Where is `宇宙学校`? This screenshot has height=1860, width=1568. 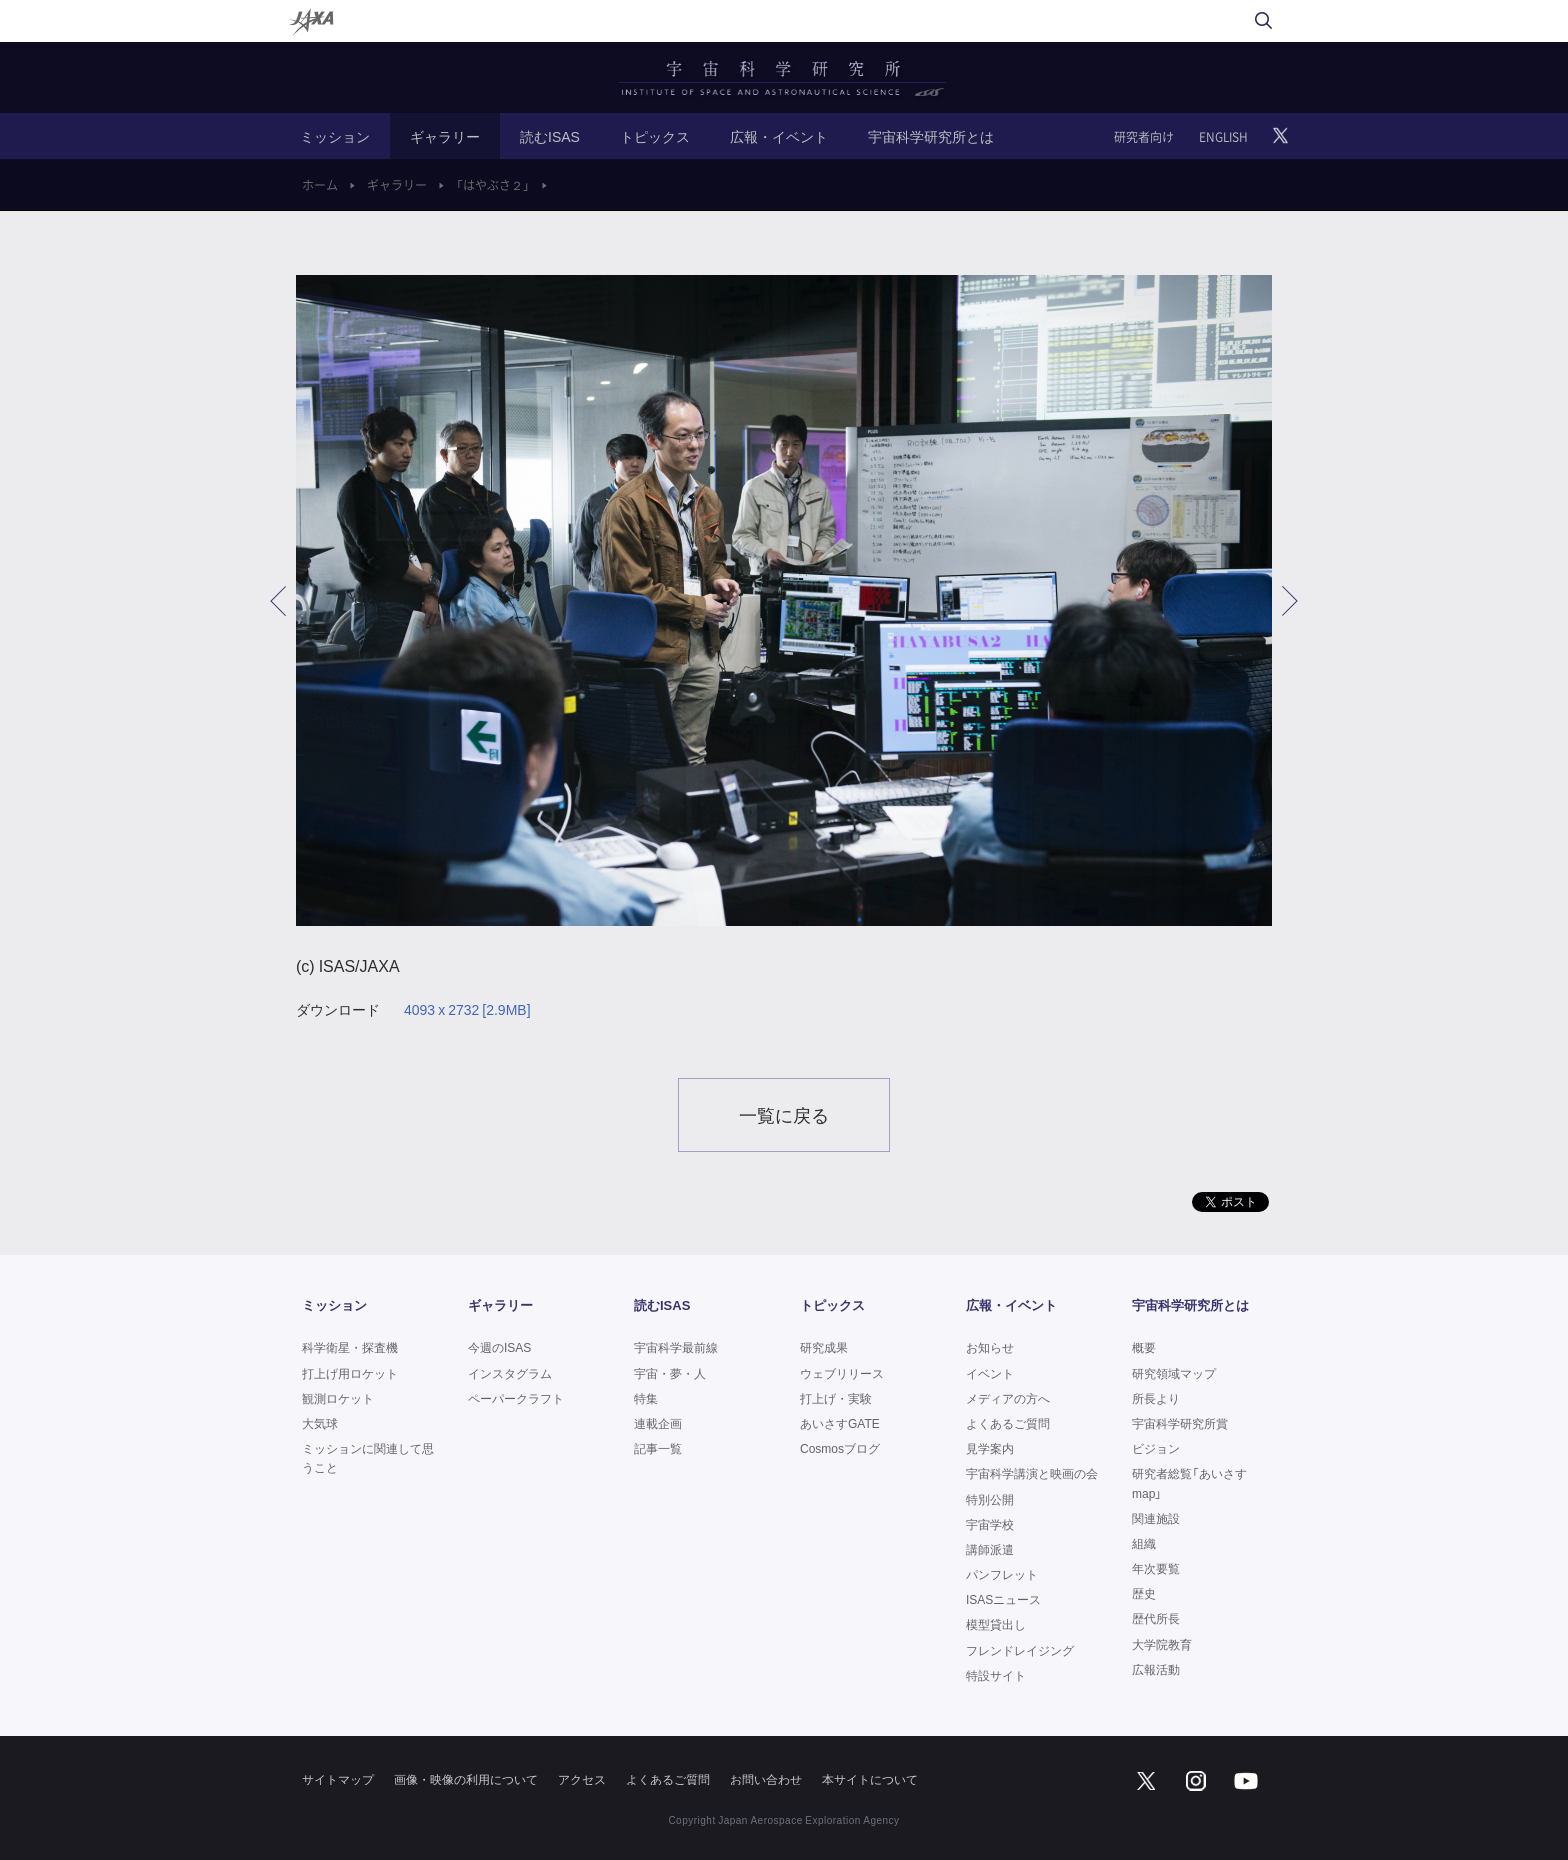
宇宙学校 is located at coordinates (990, 1524).